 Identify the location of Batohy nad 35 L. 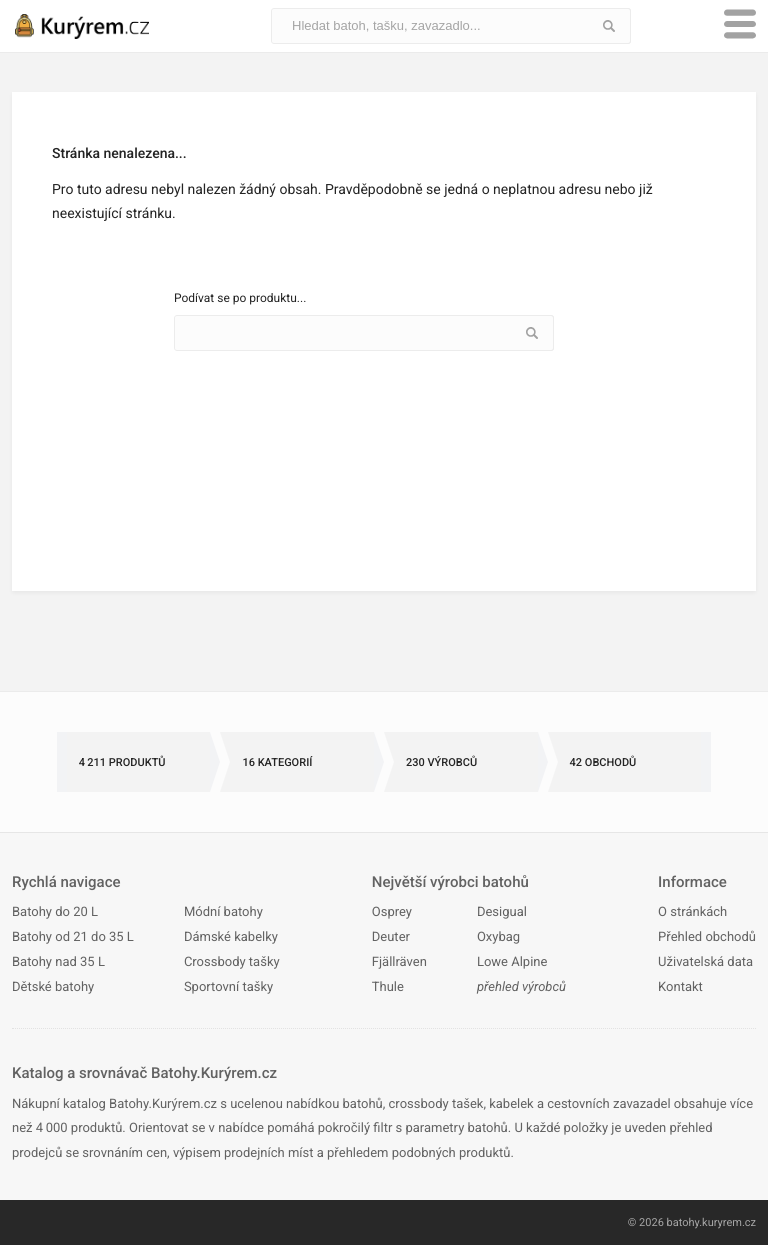
(58, 962).